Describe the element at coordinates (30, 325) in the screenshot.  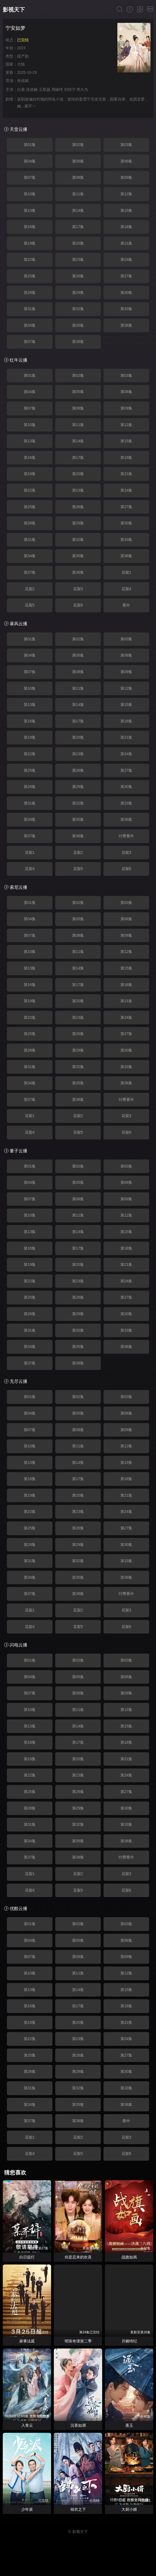
I see `第34集` at that location.